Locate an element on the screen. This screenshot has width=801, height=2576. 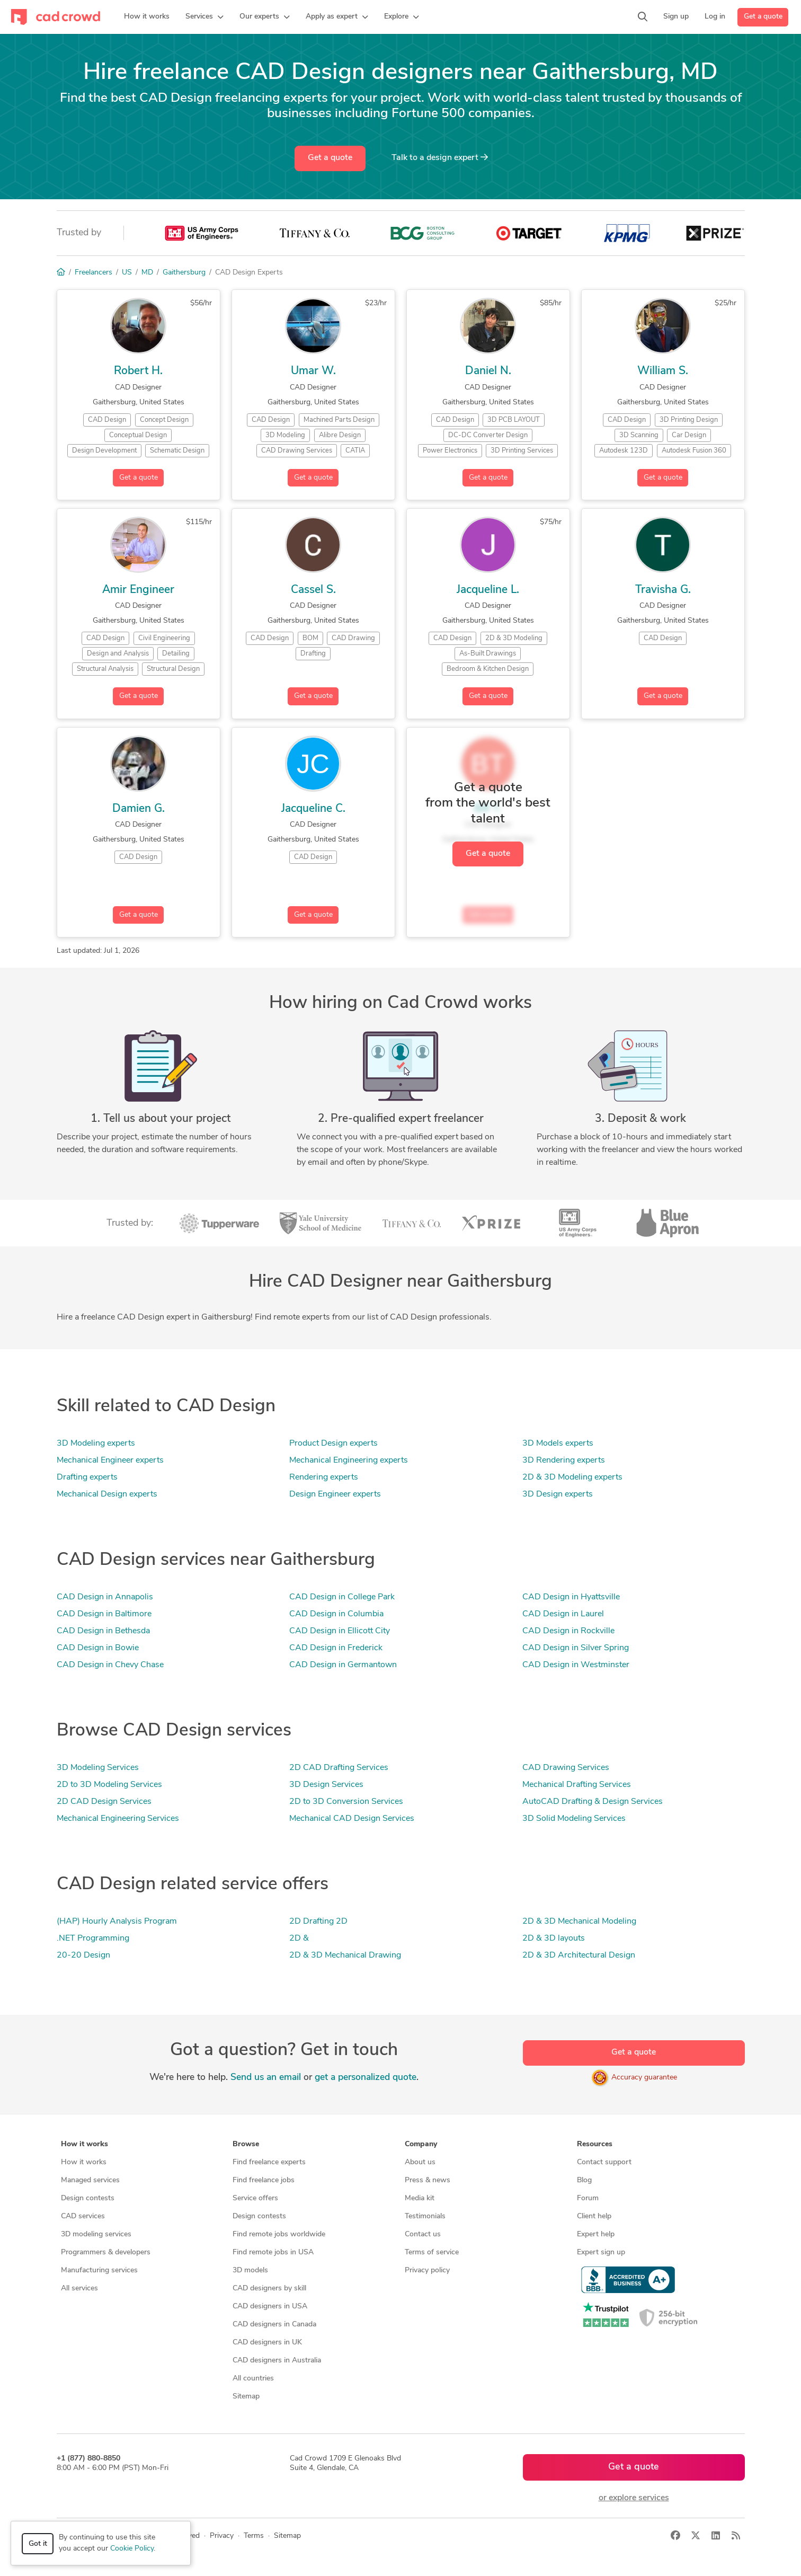
All services is located at coordinates (79, 2288).